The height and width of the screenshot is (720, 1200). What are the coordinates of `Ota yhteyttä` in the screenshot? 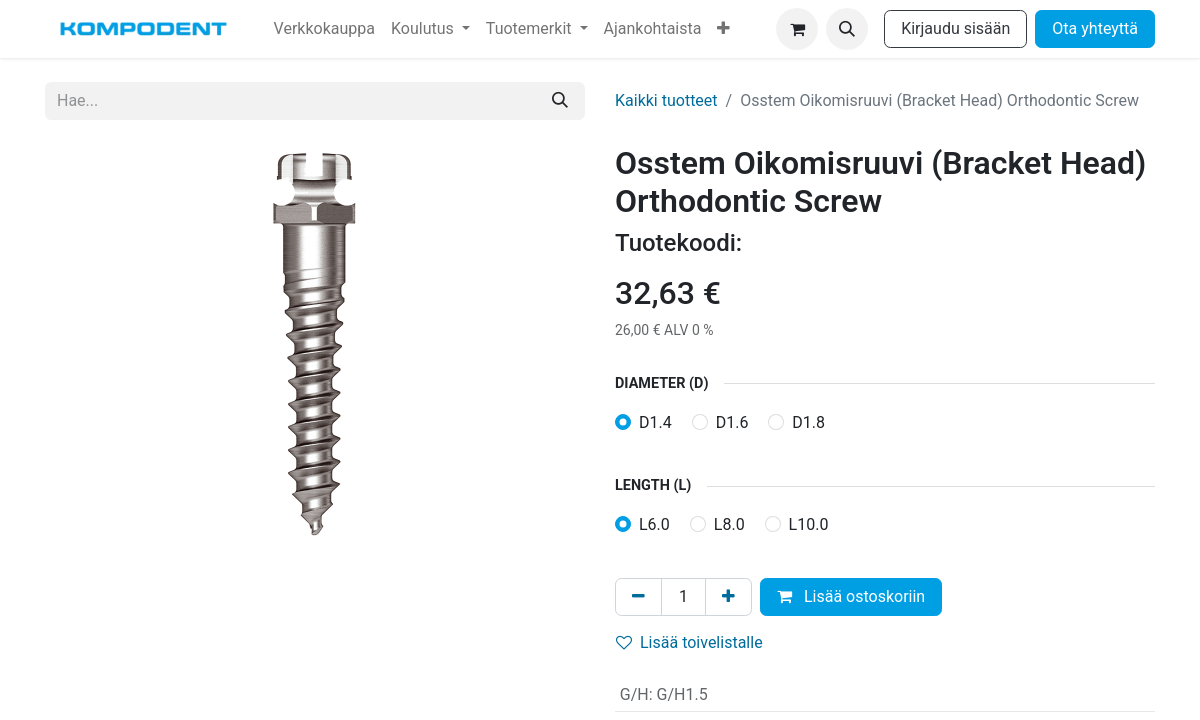 It's located at (1095, 28).